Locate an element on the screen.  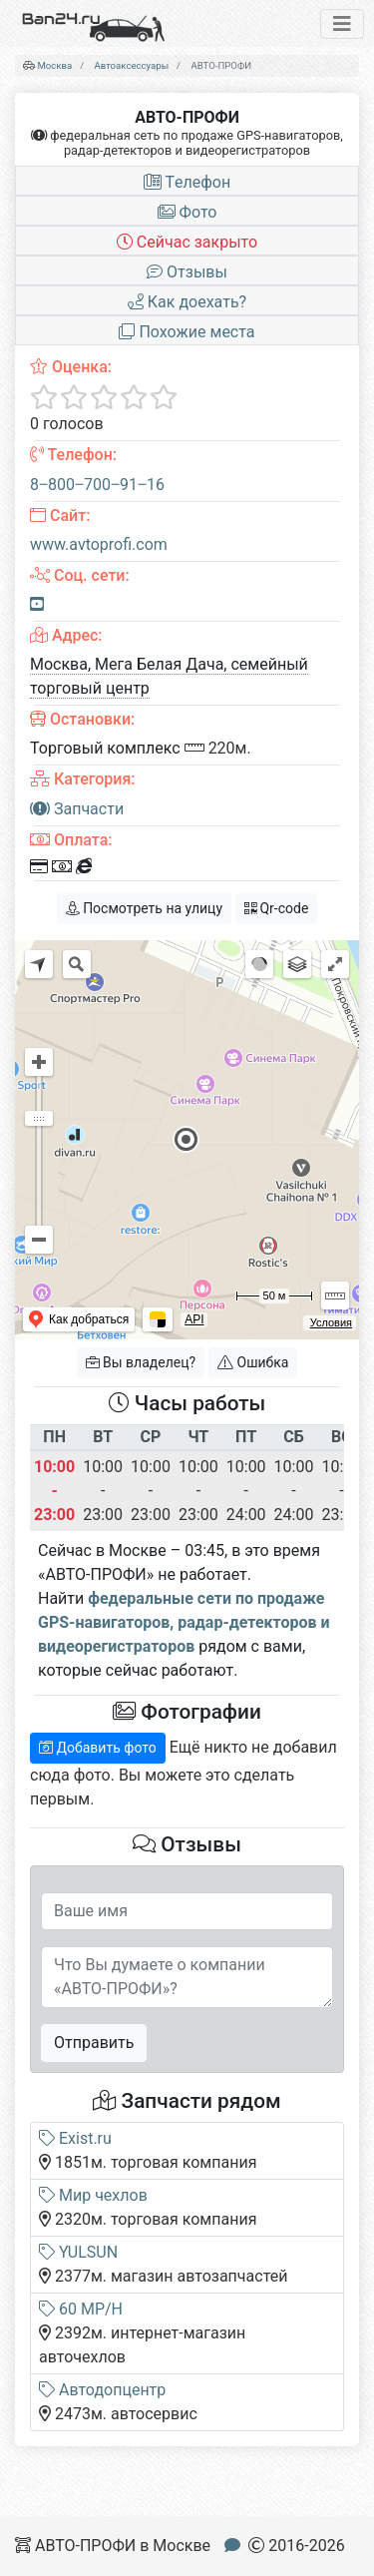
API is located at coordinates (194, 1319).